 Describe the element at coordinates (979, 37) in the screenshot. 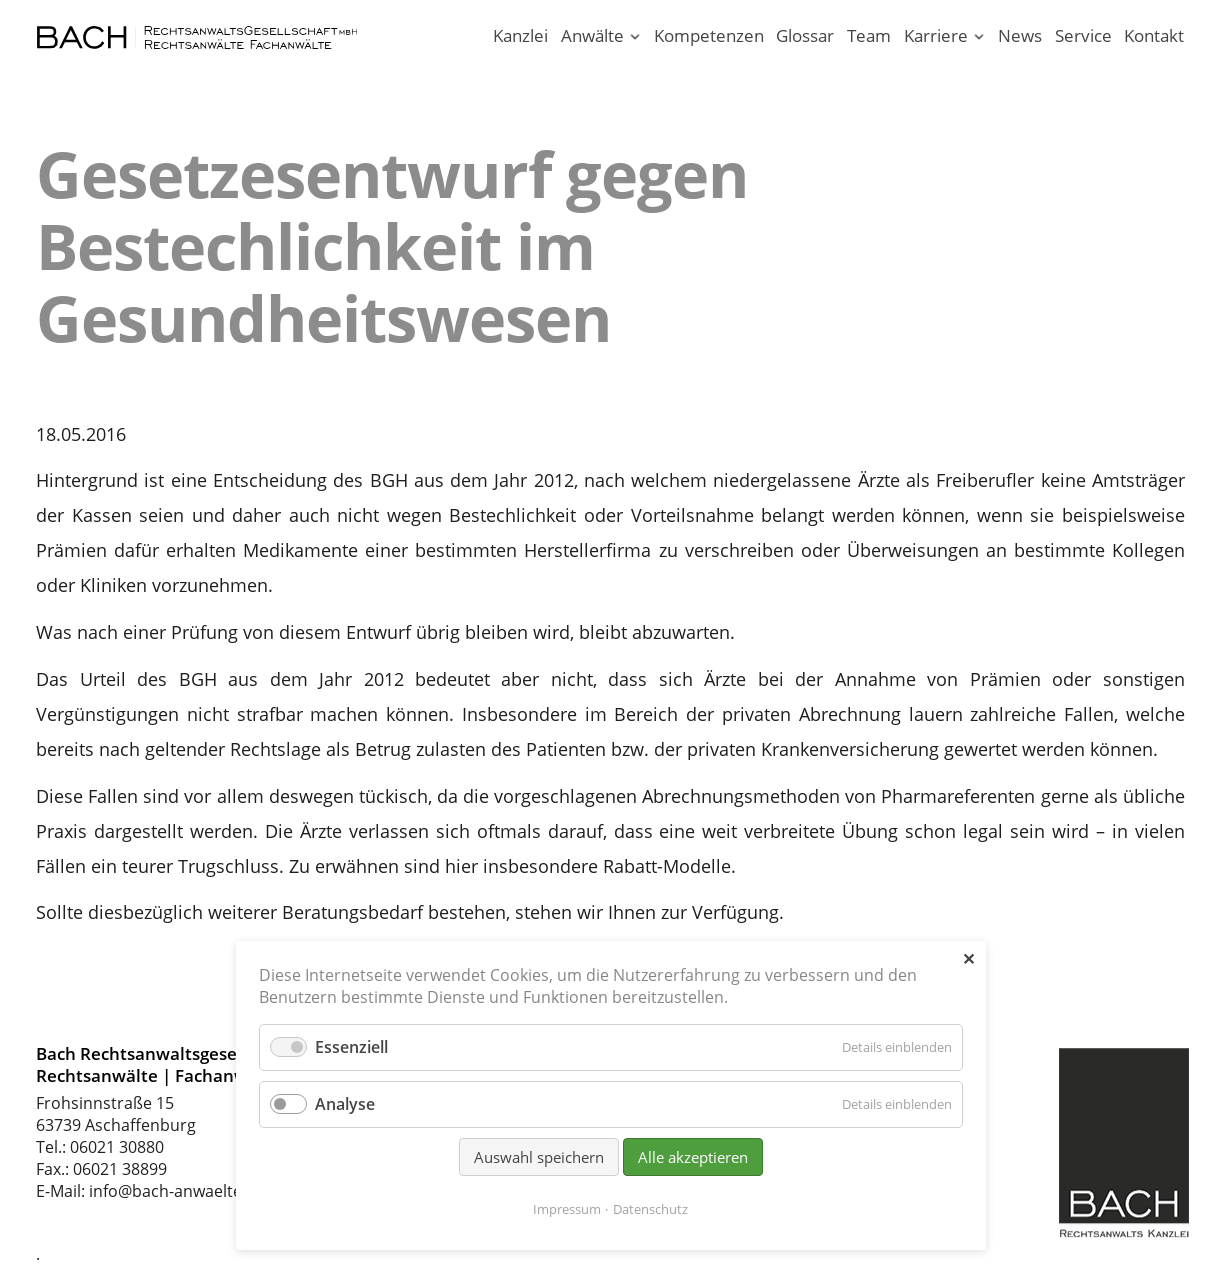

I see `[Menü ausklappen: Karriere]` at that location.